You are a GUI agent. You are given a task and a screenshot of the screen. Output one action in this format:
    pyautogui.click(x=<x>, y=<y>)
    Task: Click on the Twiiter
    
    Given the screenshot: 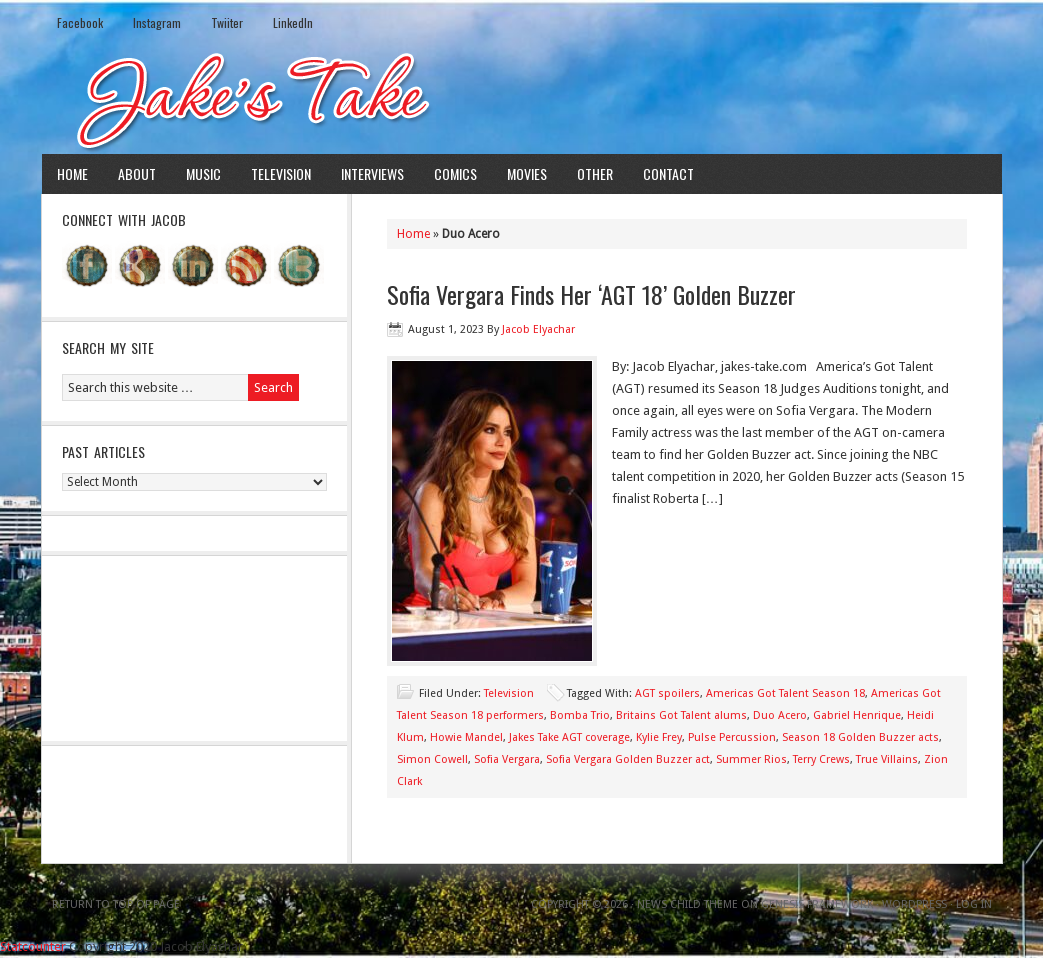 What is the action you would take?
    pyautogui.click(x=227, y=22)
    